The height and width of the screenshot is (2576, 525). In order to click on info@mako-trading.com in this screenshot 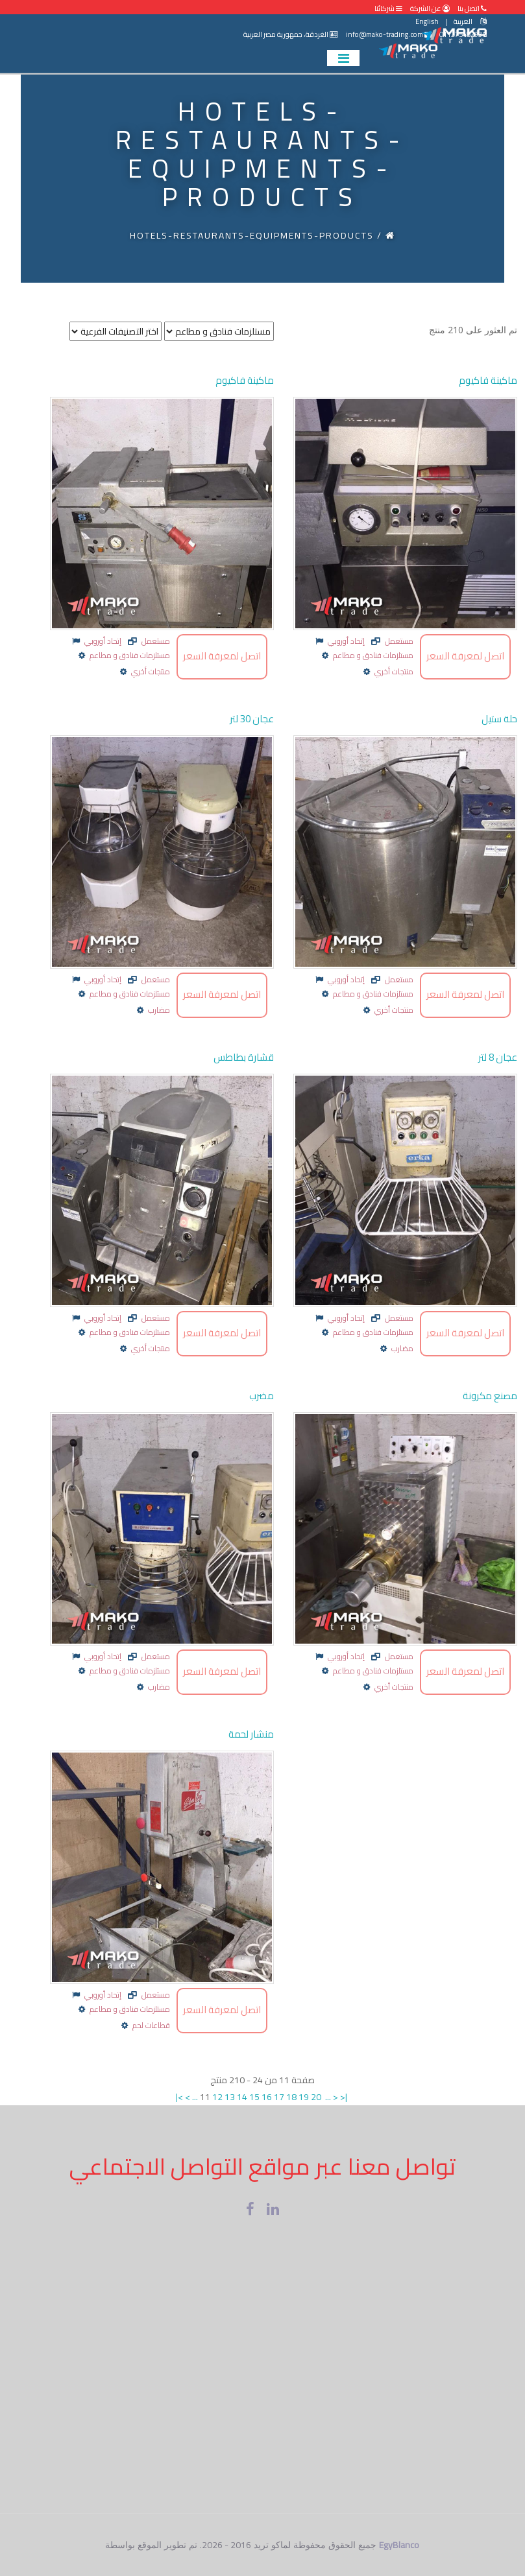, I will do `click(389, 34)`.